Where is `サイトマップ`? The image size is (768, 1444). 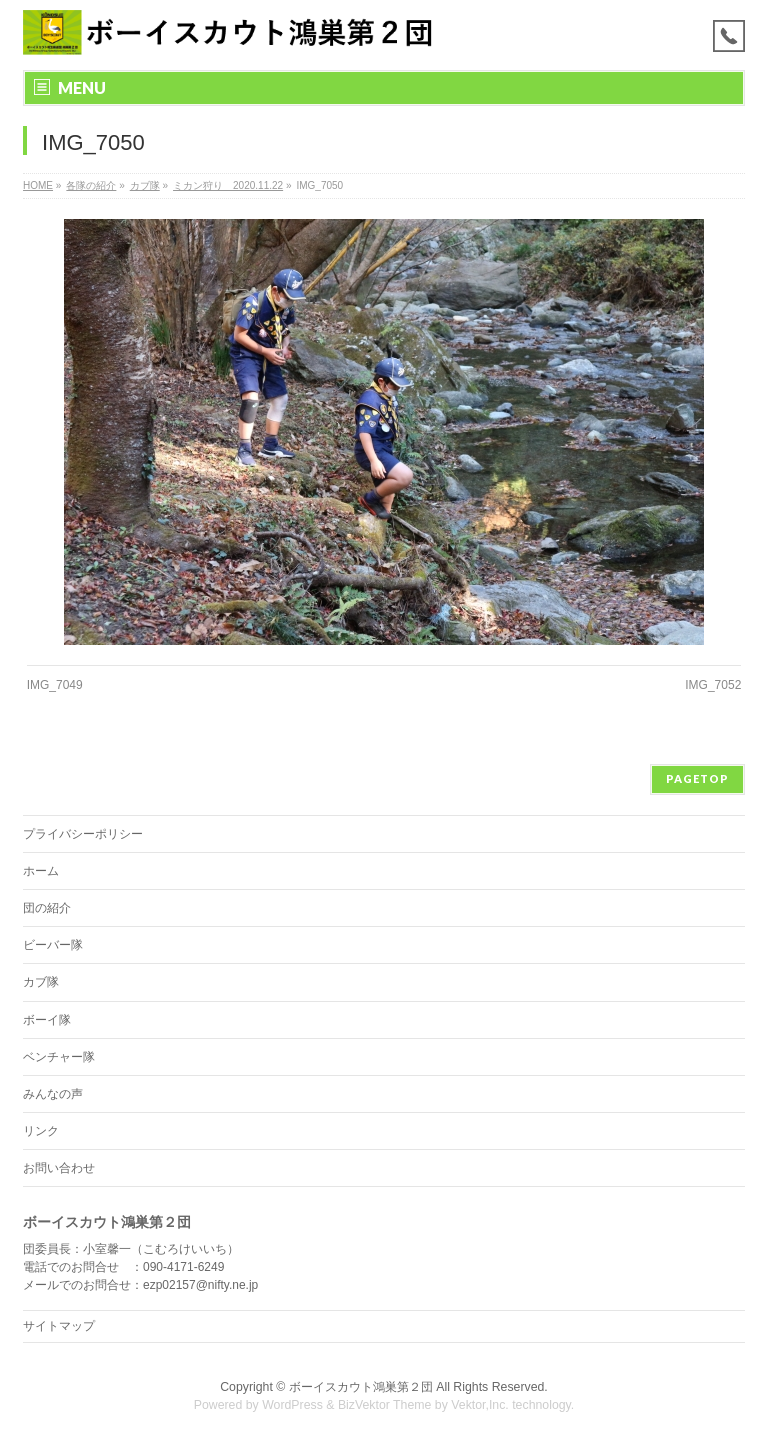
サイトマップ is located at coordinates (59, 1326).